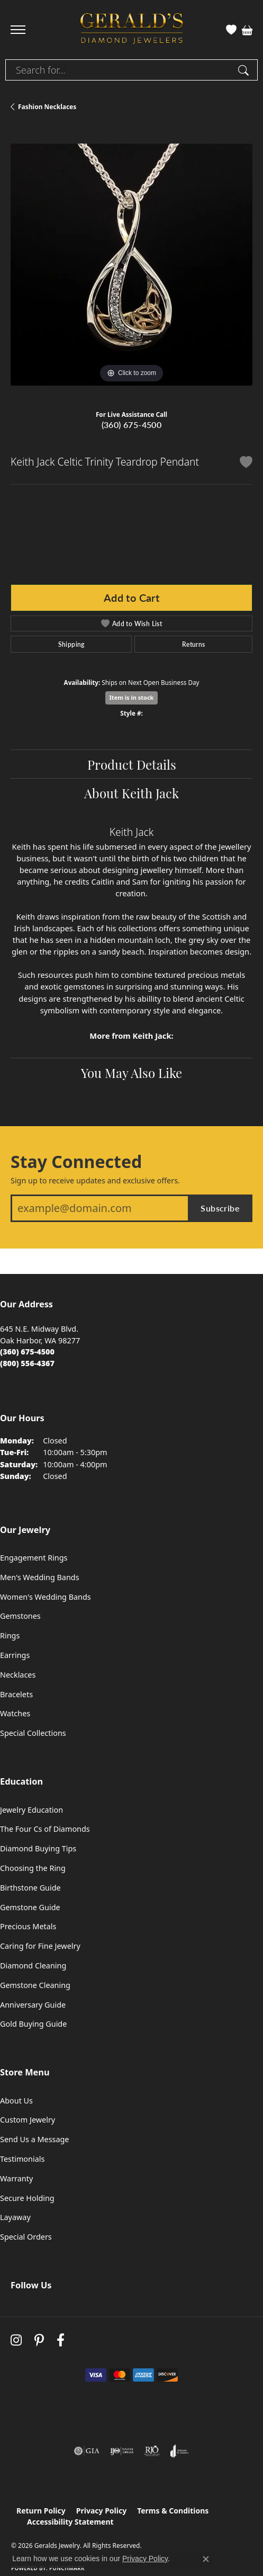  What do you see at coordinates (152, 2451) in the screenshot?
I see `[Visit the rjo website]` at bounding box center [152, 2451].